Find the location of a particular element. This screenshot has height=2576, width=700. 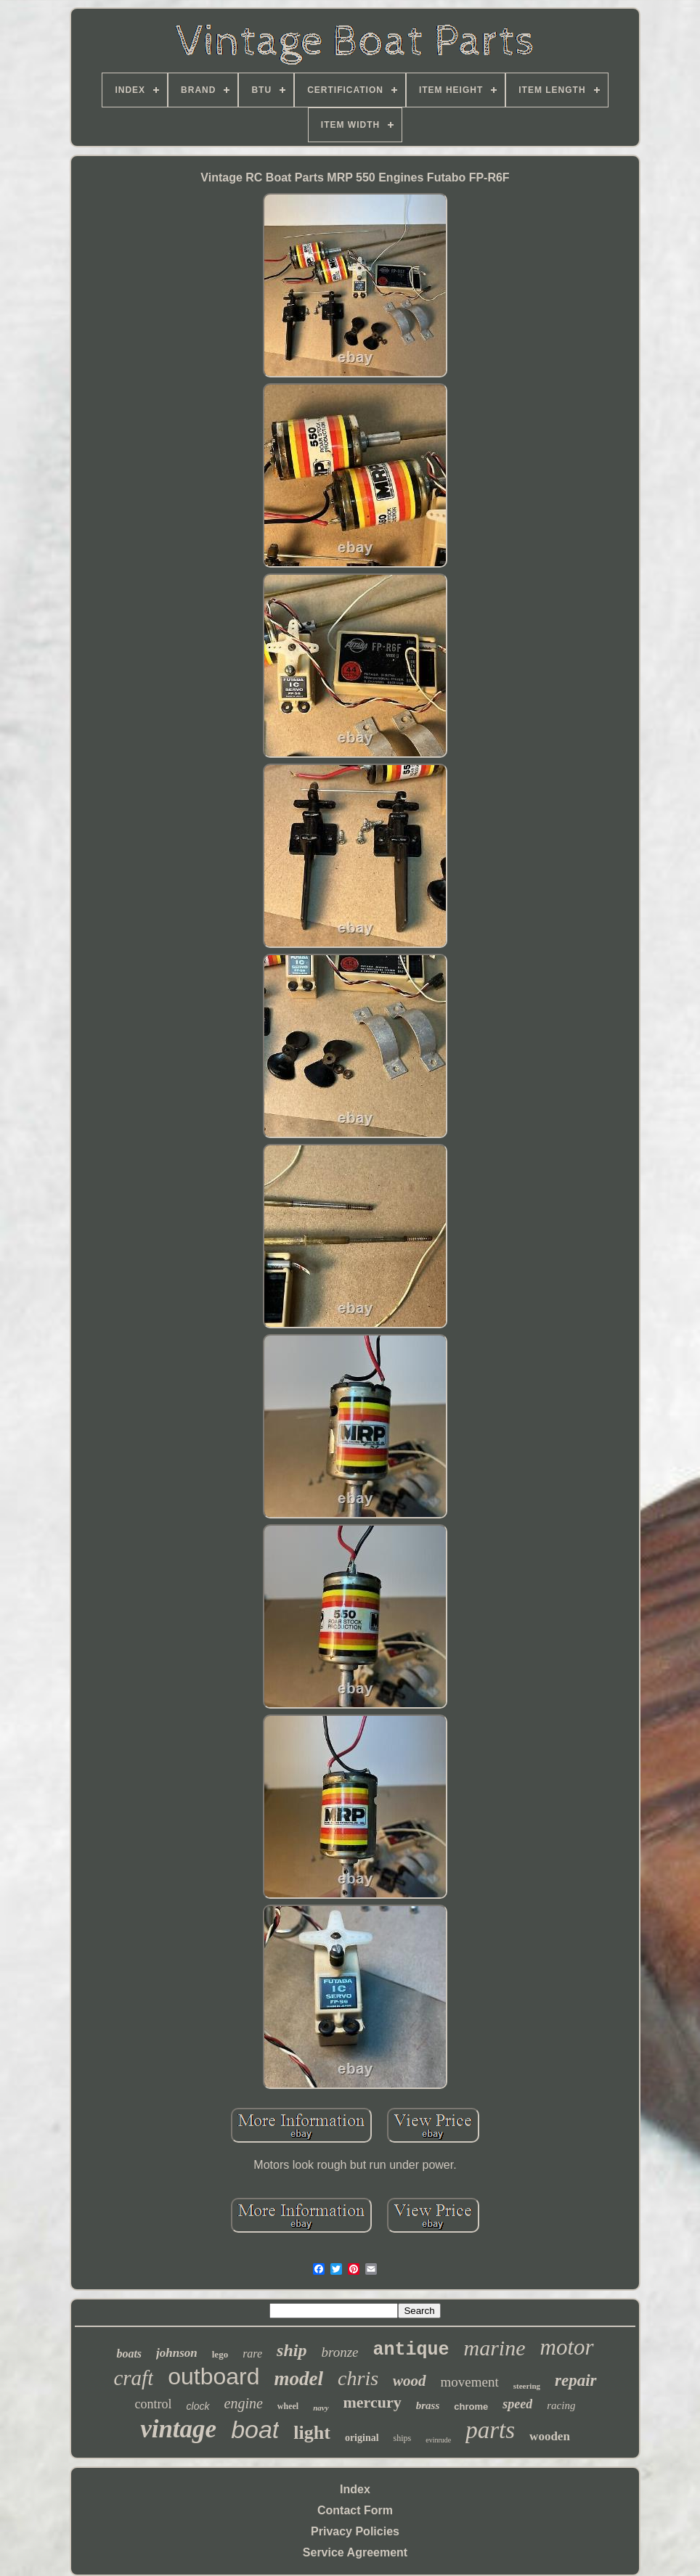

original is located at coordinates (362, 2437).